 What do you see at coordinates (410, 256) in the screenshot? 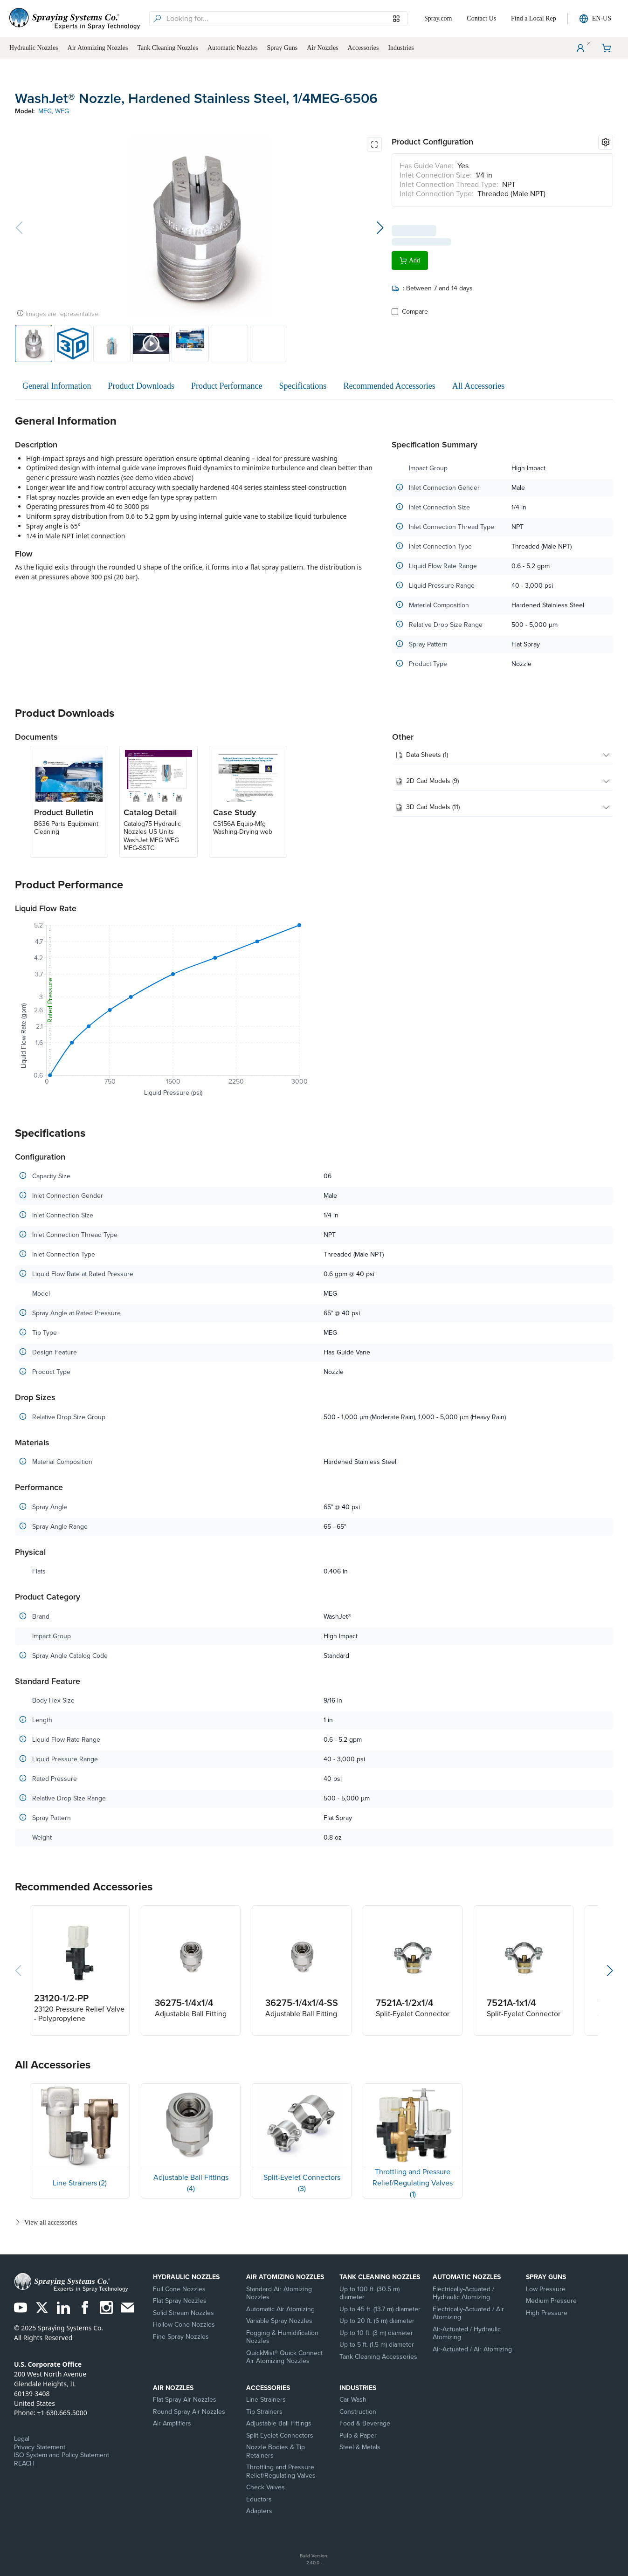
I see `Add` at bounding box center [410, 256].